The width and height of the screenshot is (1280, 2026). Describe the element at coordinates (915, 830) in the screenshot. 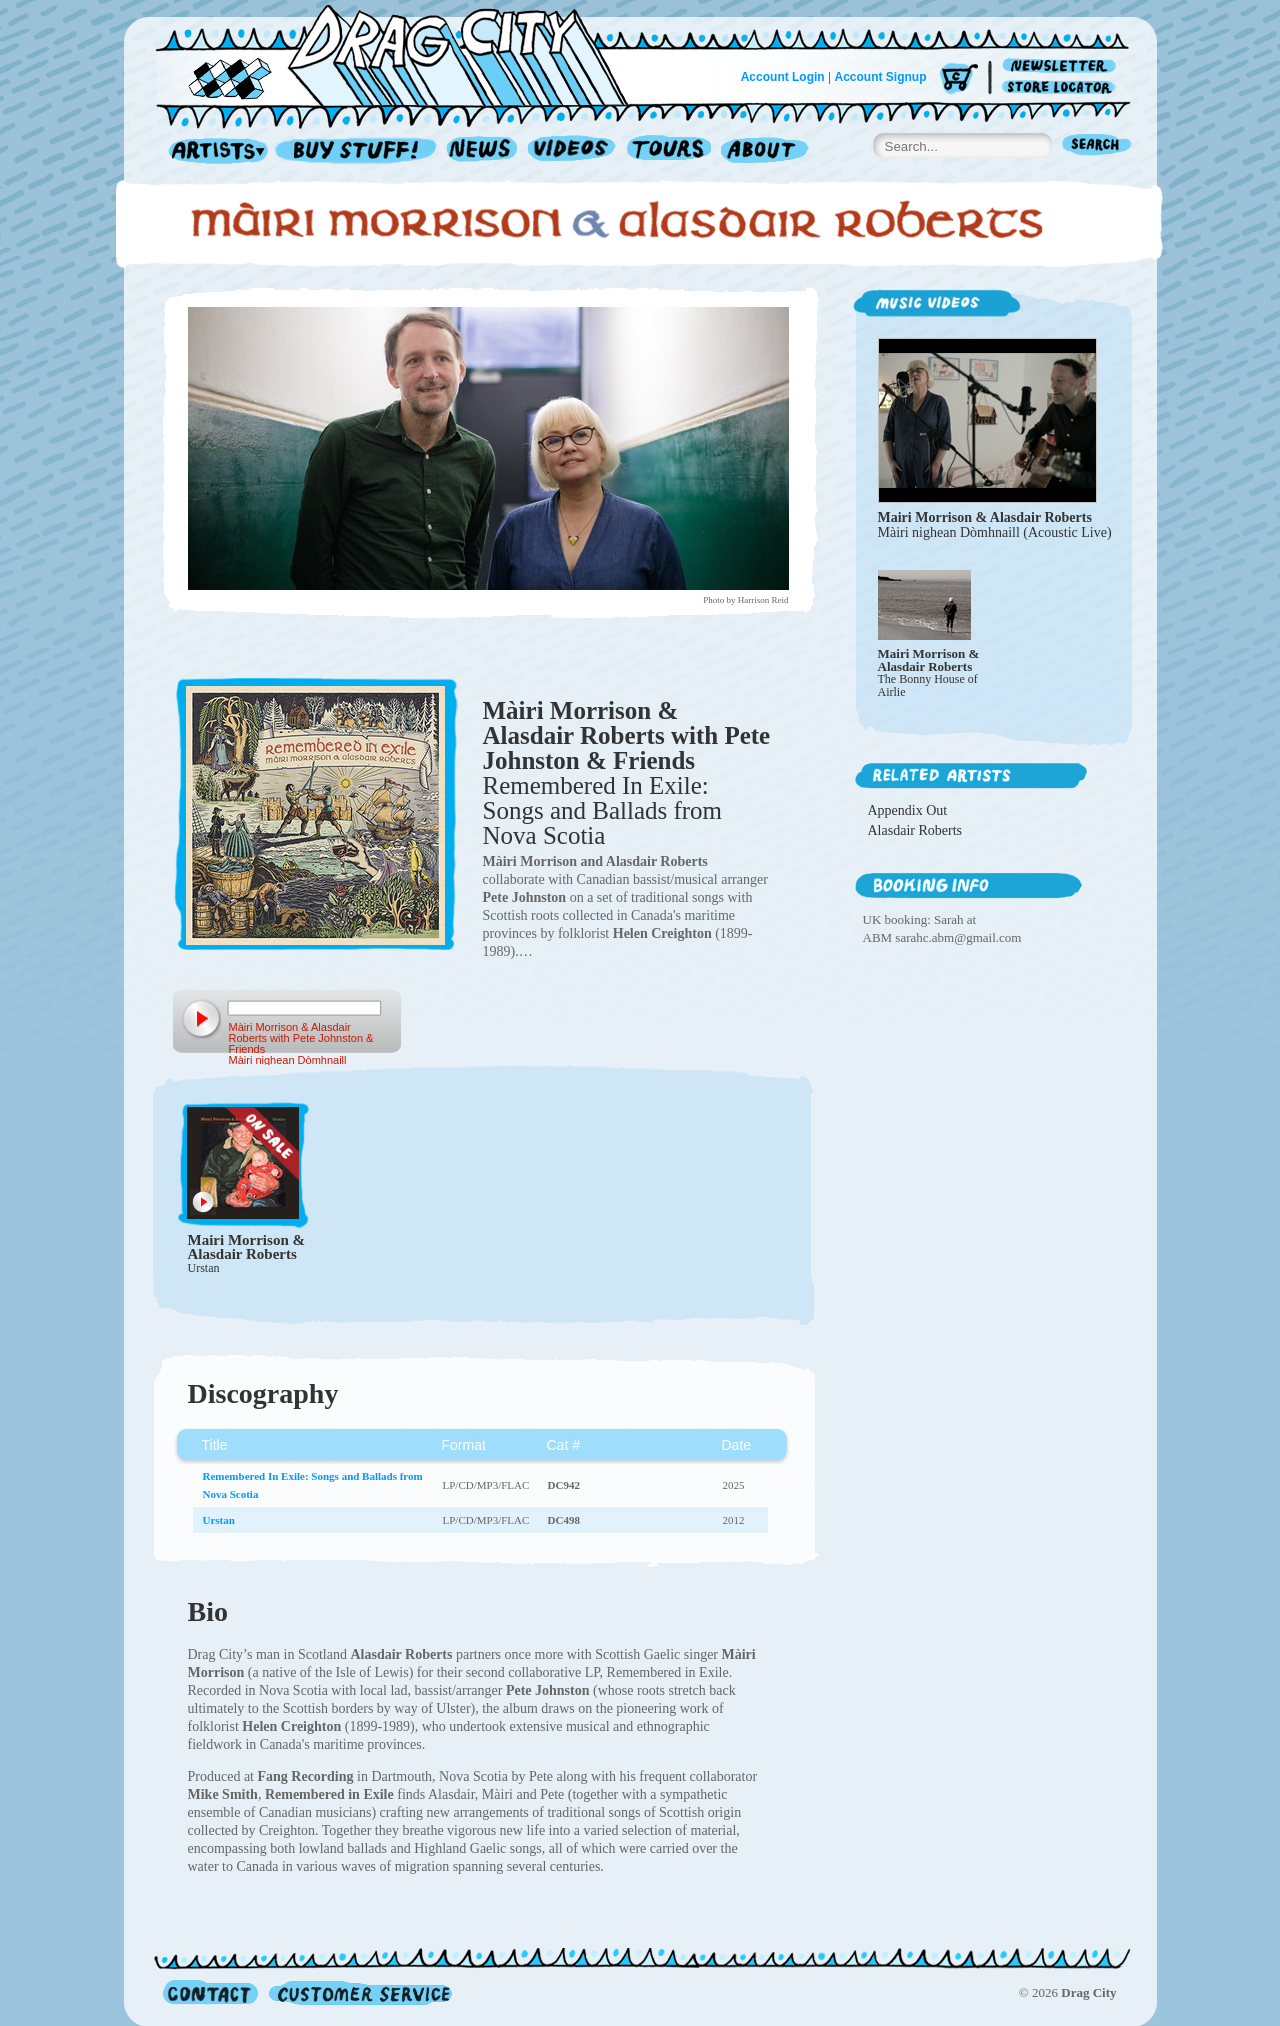

I see `Alasdair Roberts` at that location.